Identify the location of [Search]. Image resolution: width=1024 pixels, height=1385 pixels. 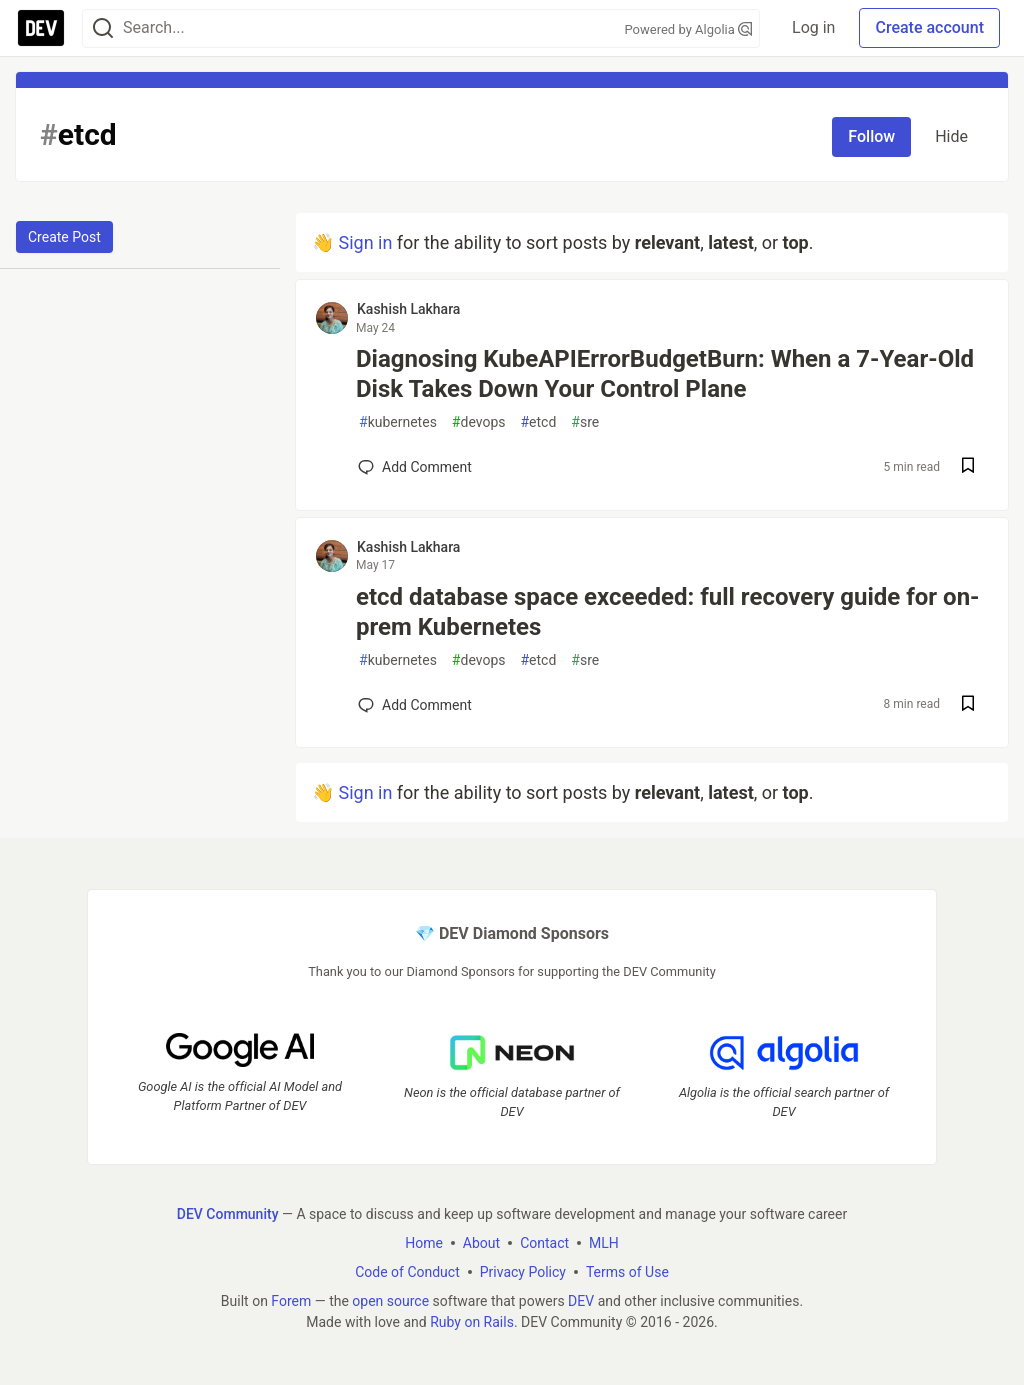
(103, 28).